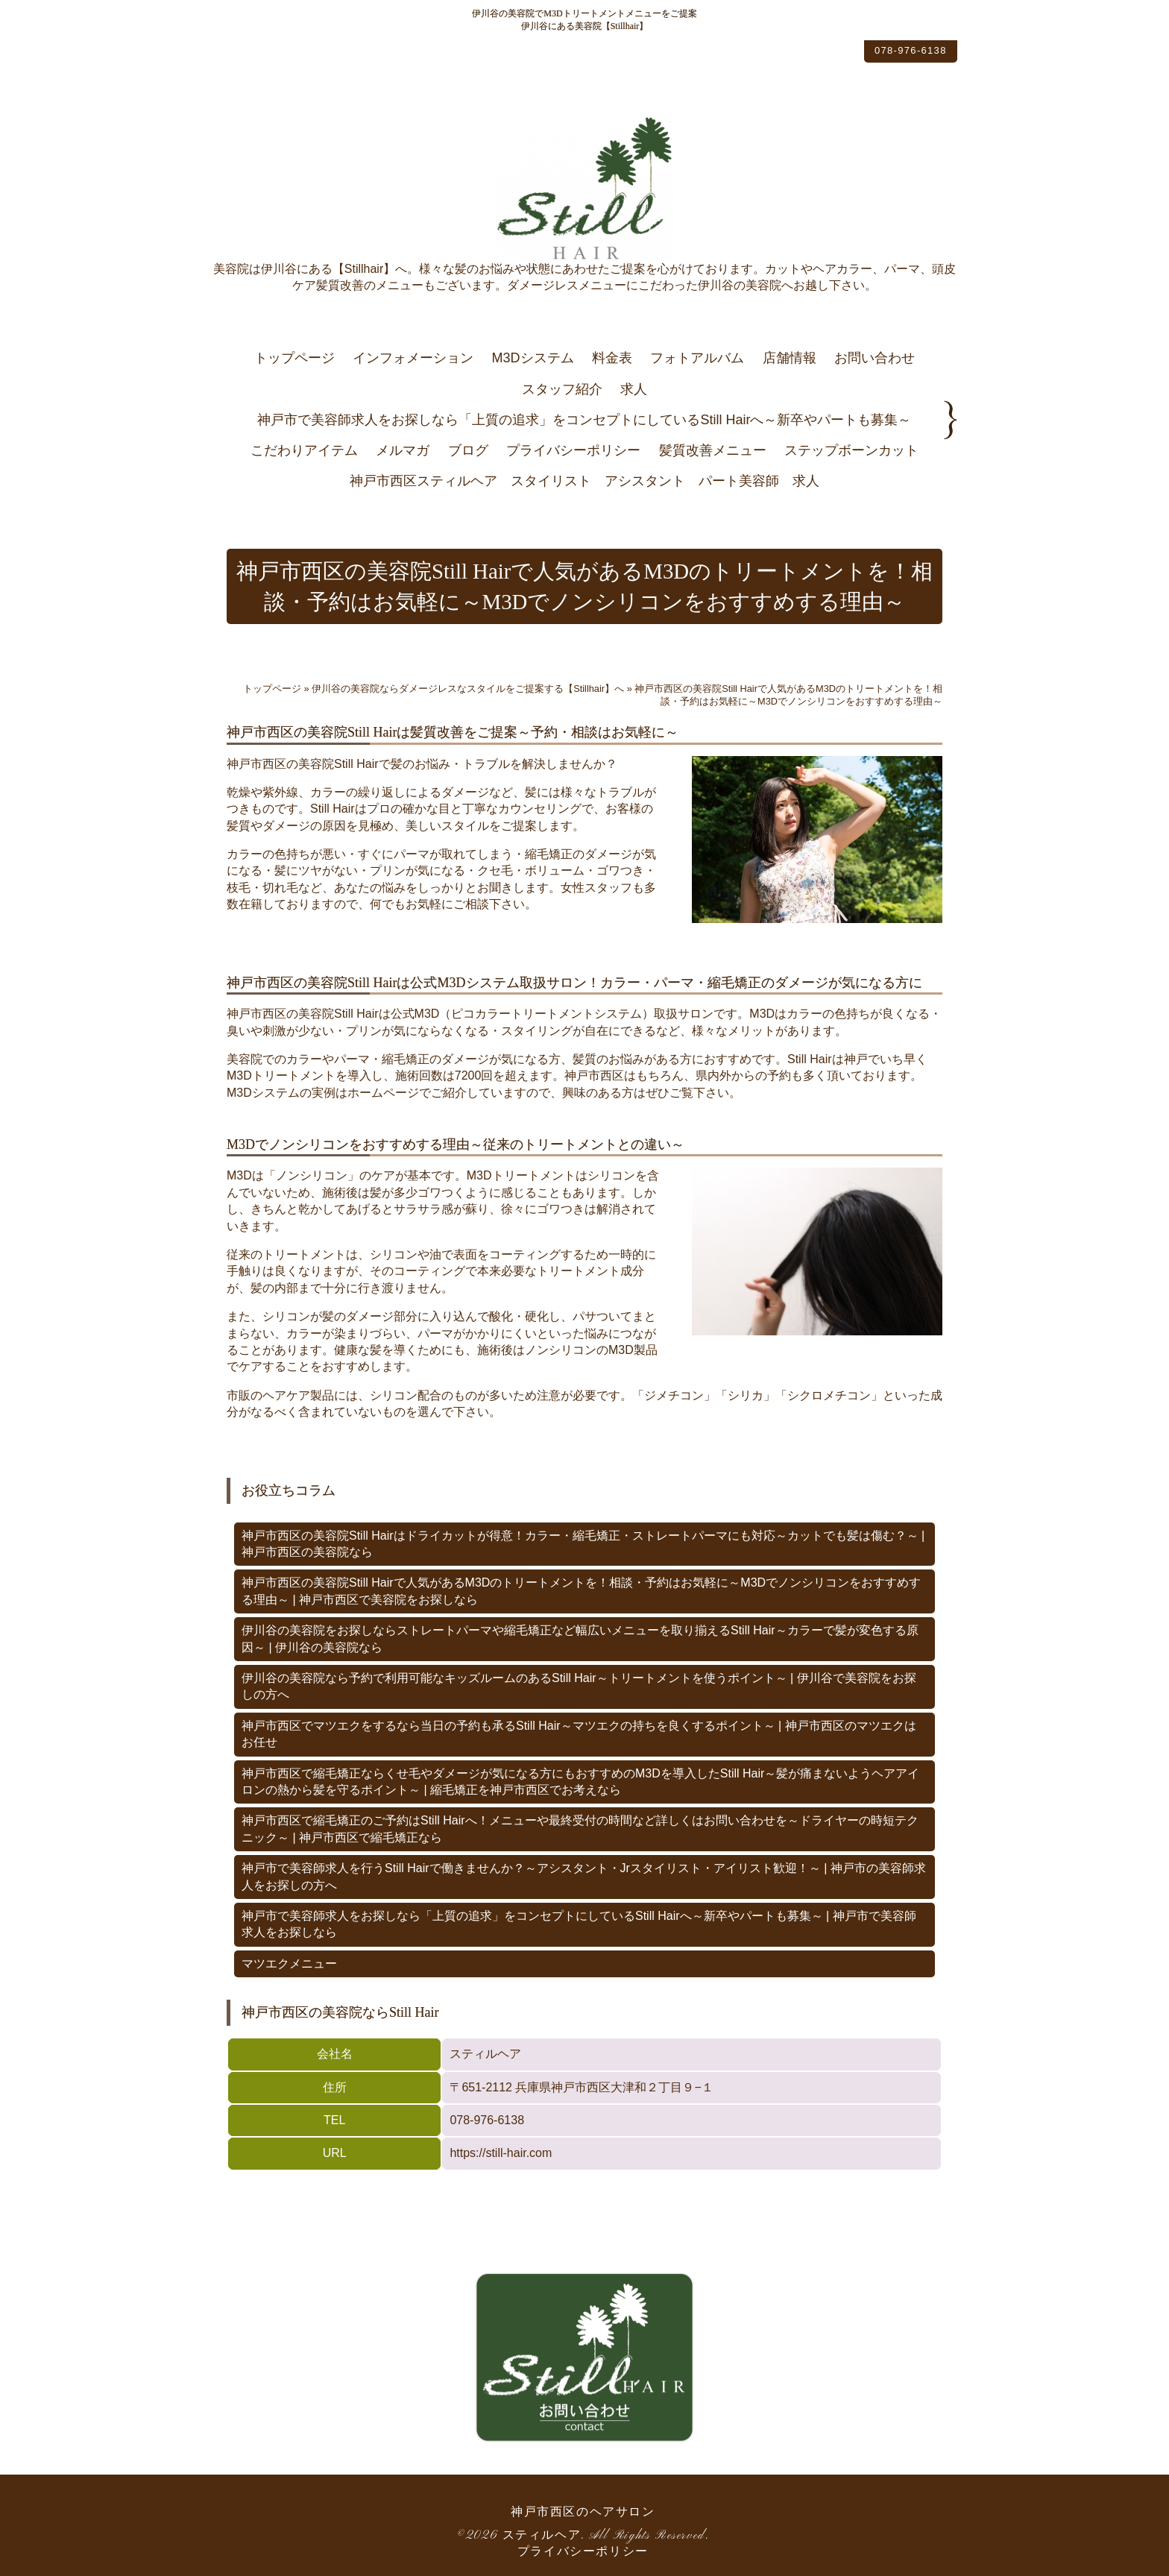 This screenshot has width=1169, height=2576. Describe the element at coordinates (581, 1590) in the screenshot. I see `神戸市西区の美容院Still Hairで人気があるM3Dのトリートメントを！相談・予約はお気軽に～M3Dでノンシリコンをおすすめする理由～ | 神戸市西区で美容院をお探しなら` at that location.